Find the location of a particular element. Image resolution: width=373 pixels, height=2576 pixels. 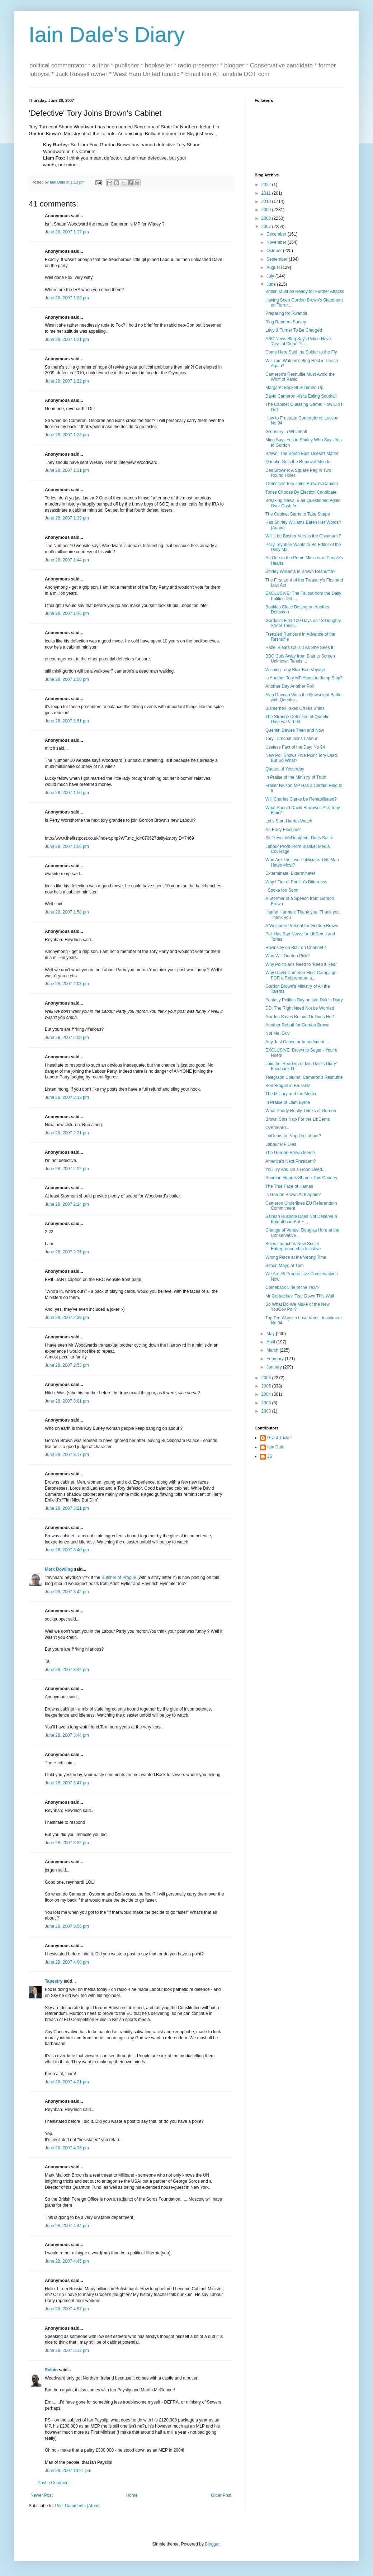

Iain Dale's Diary is located at coordinates (107, 35).